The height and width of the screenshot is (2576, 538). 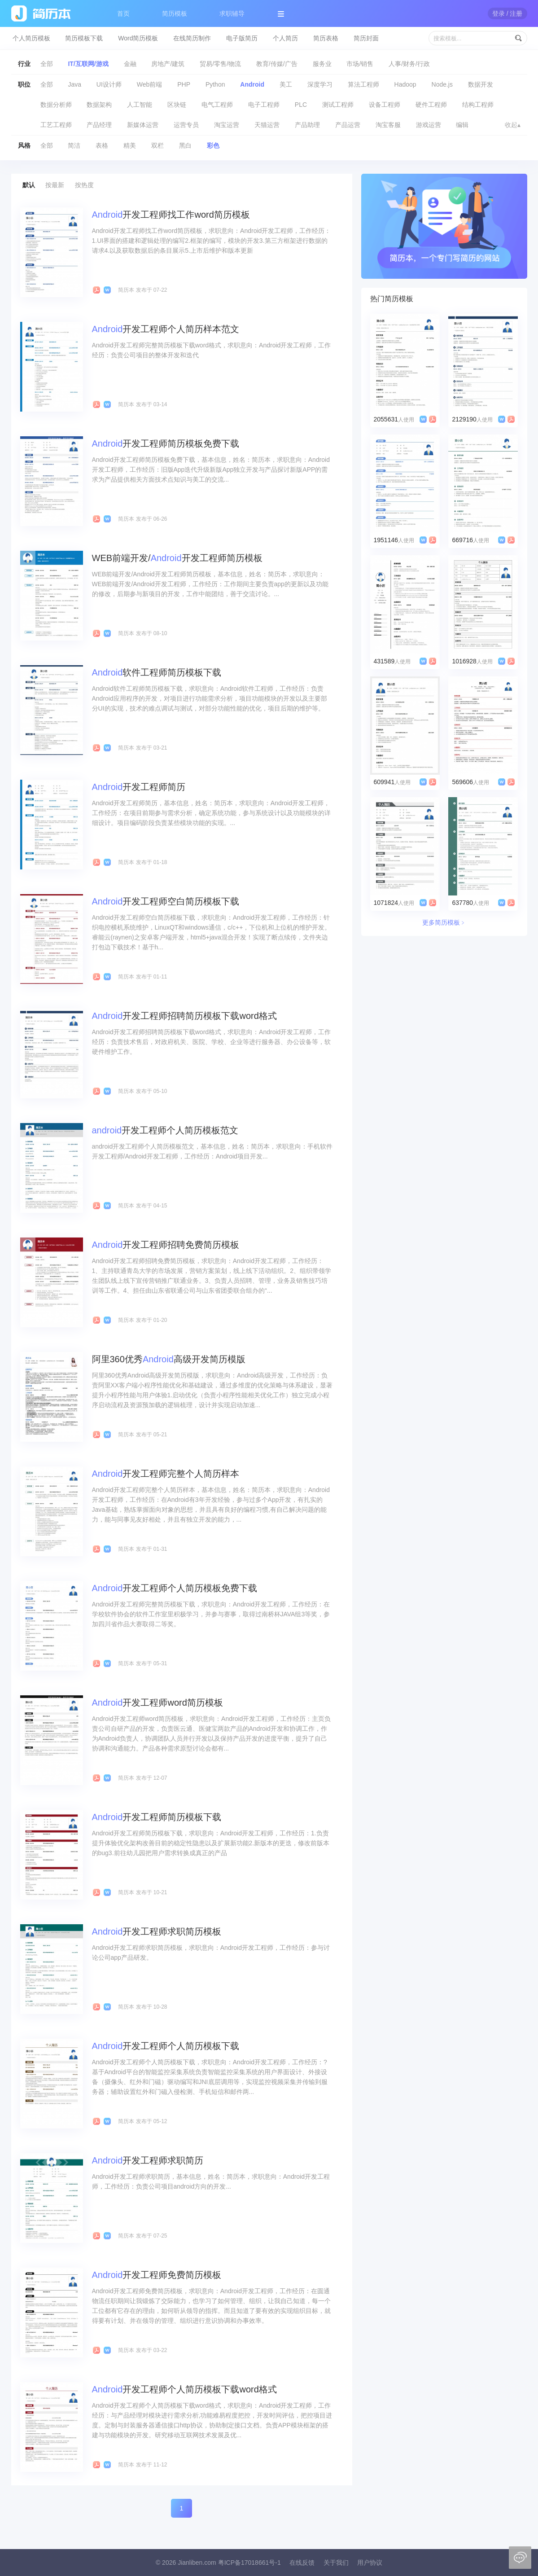 What do you see at coordinates (325, 38) in the screenshot?
I see `简历表格` at bounding box center [325, 38].